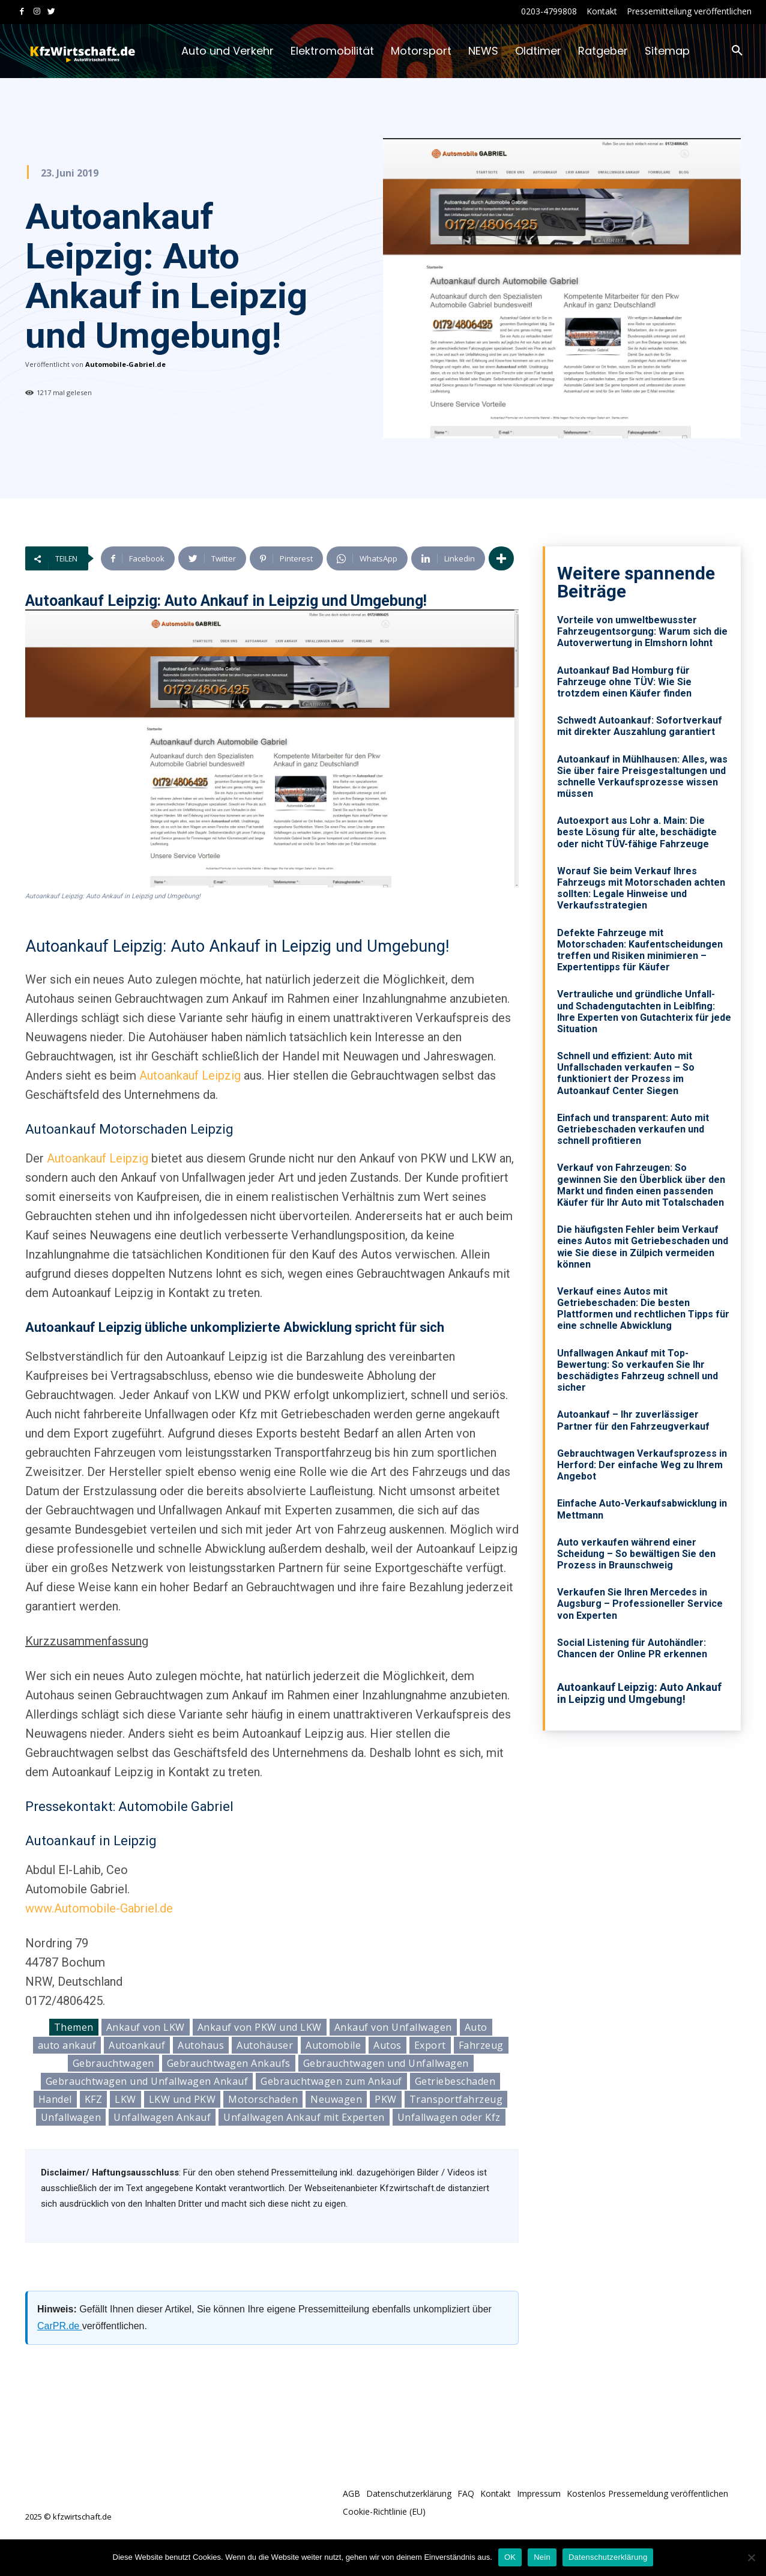  Describe the element at coordinates (386, 2063) in the screenshot. I see `Gebrauchtwagen und Unfallwagen` at that location.